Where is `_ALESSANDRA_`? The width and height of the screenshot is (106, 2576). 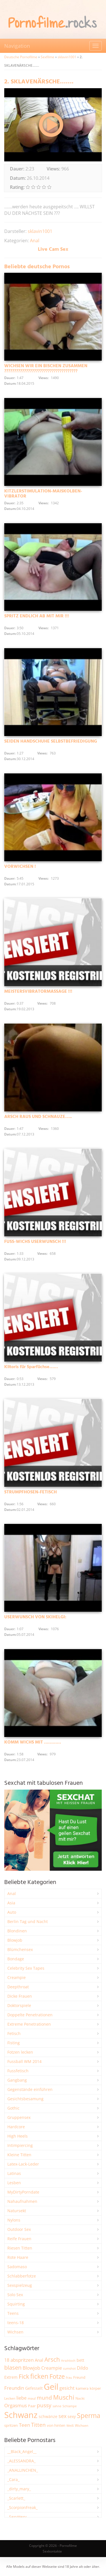
_ALESSANDRA_ is located at coordinates (21, 2460).